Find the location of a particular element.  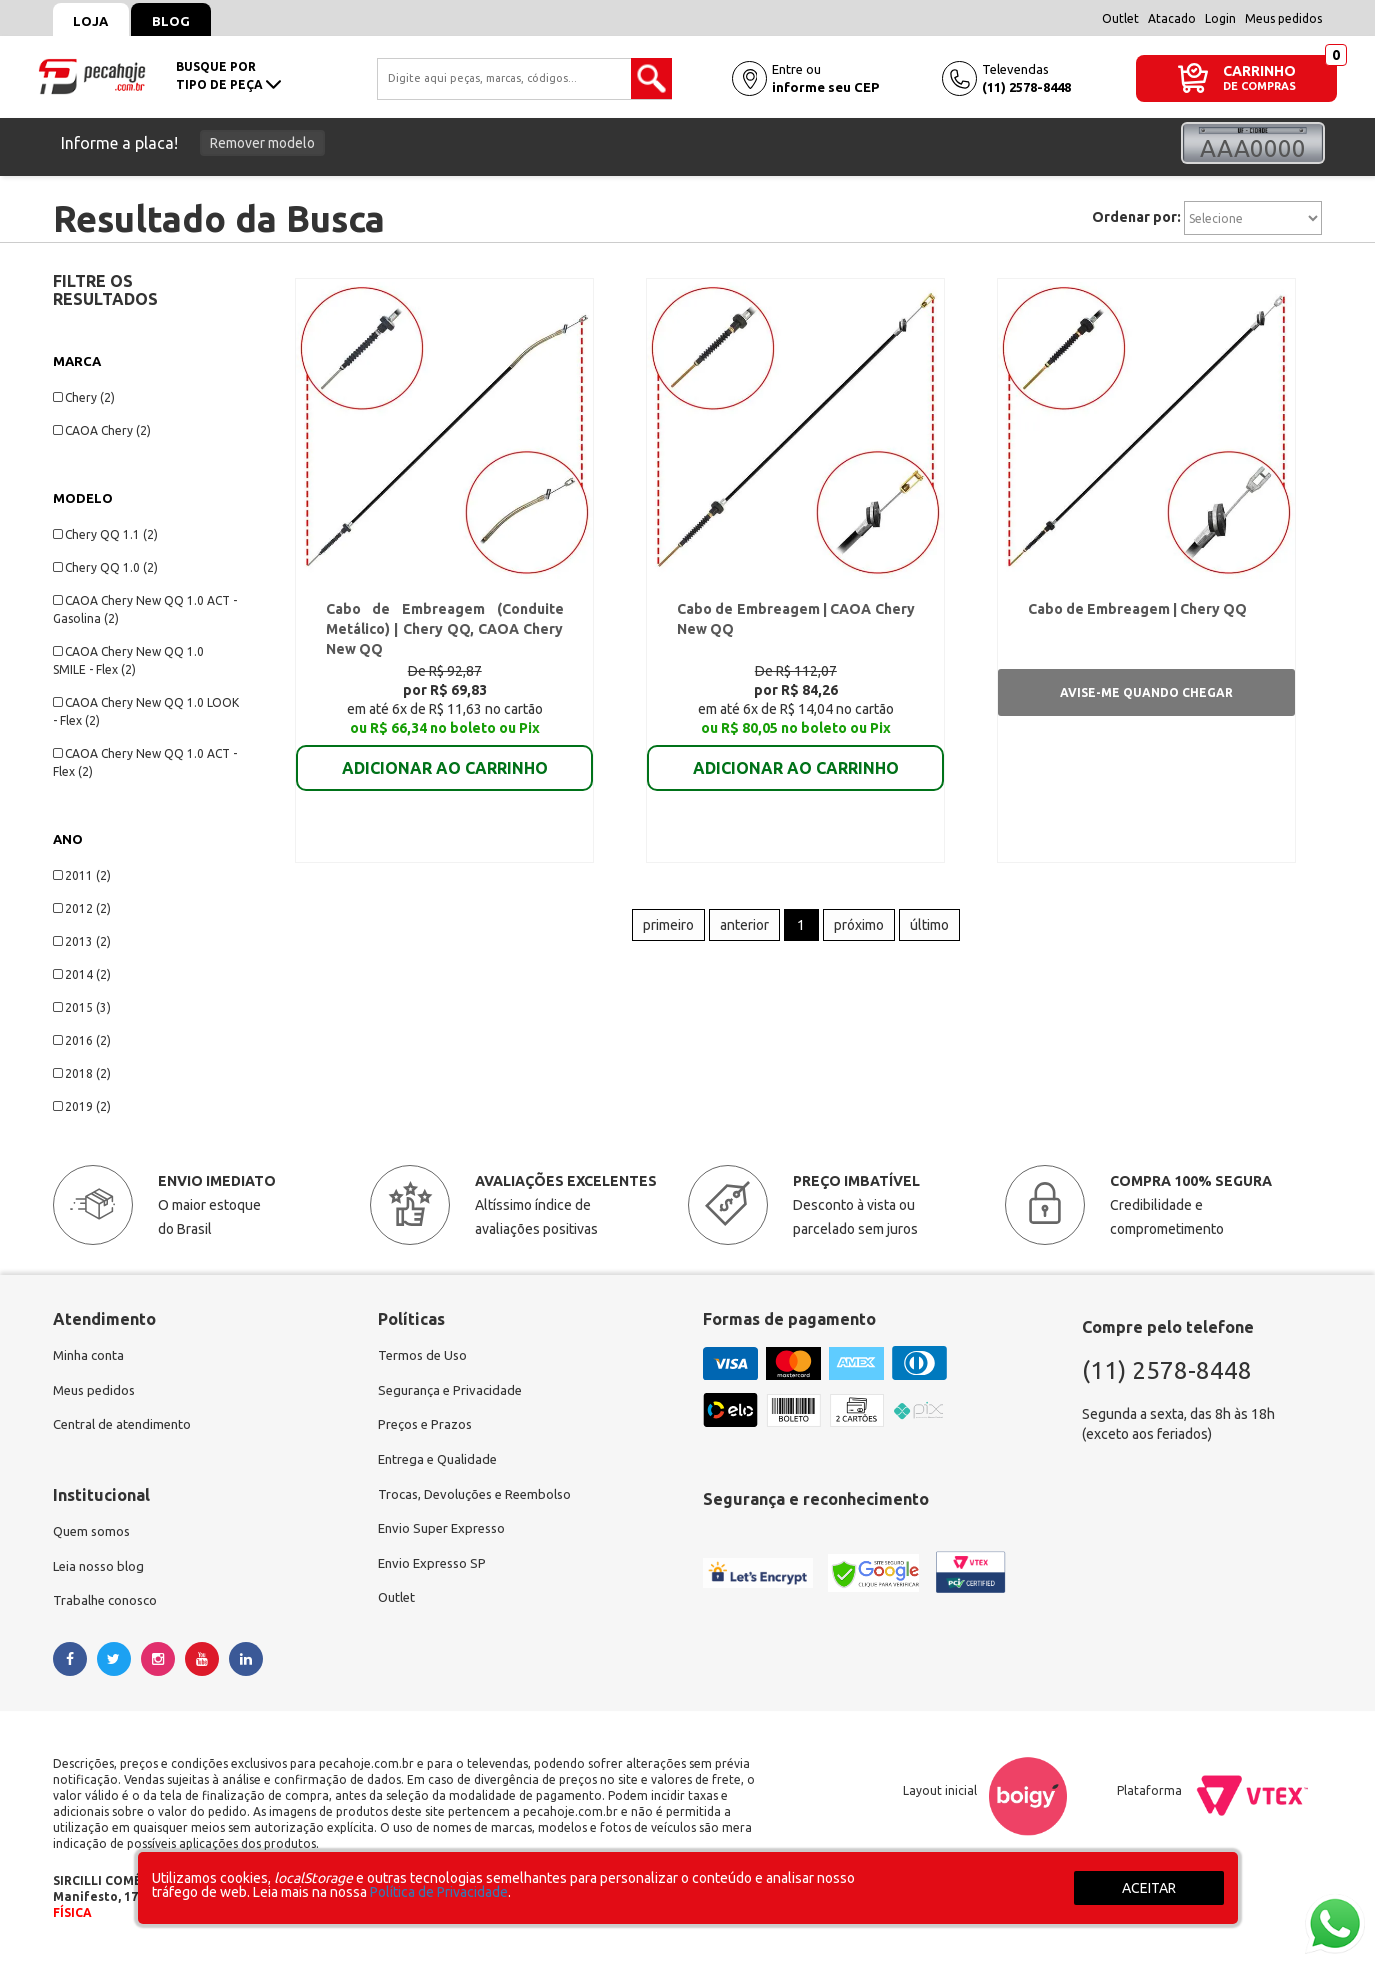

2015 (3) is located at coordinates (82, 1007).